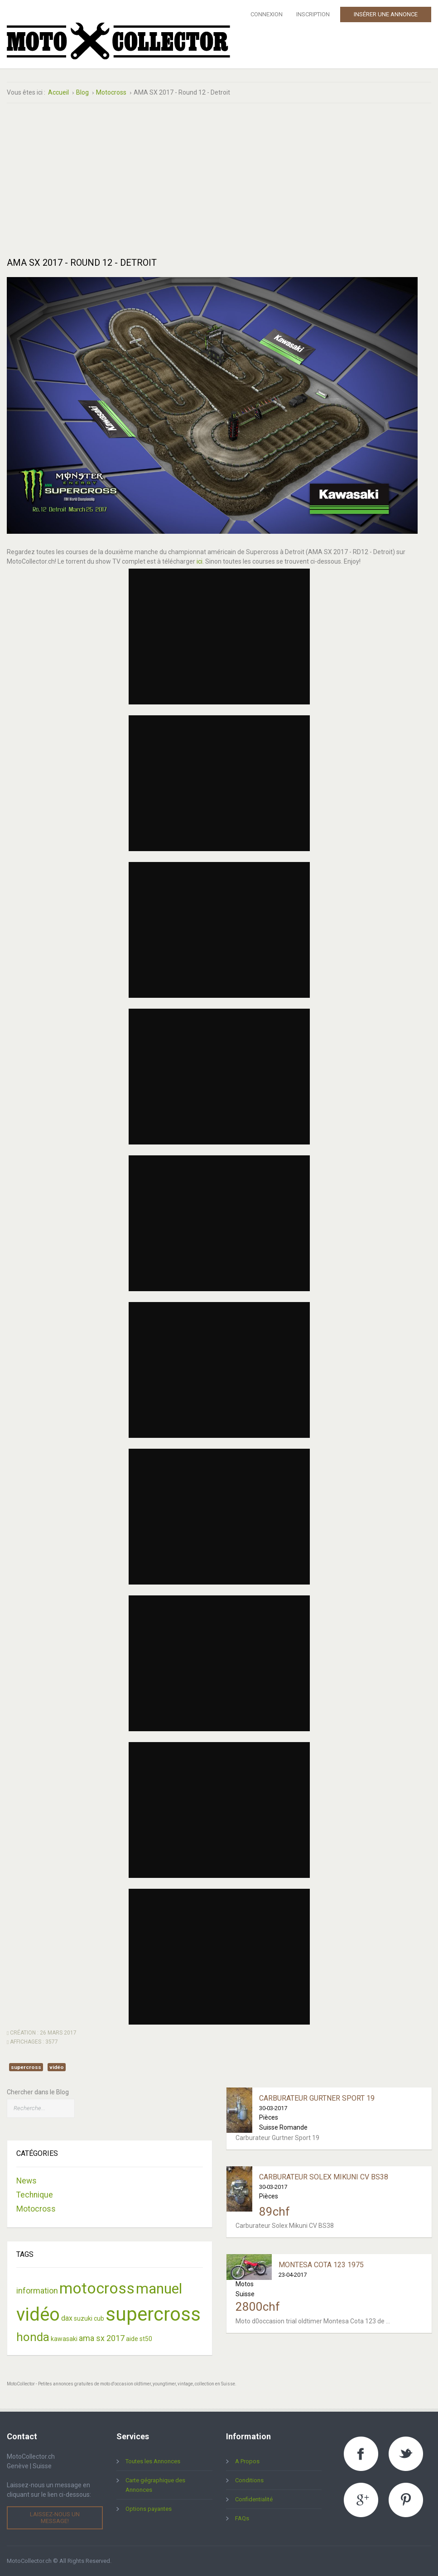 The height and width of the screenshot is (2576, 438). I want to click on Chercher dans le Blog, so click(38, 2092).